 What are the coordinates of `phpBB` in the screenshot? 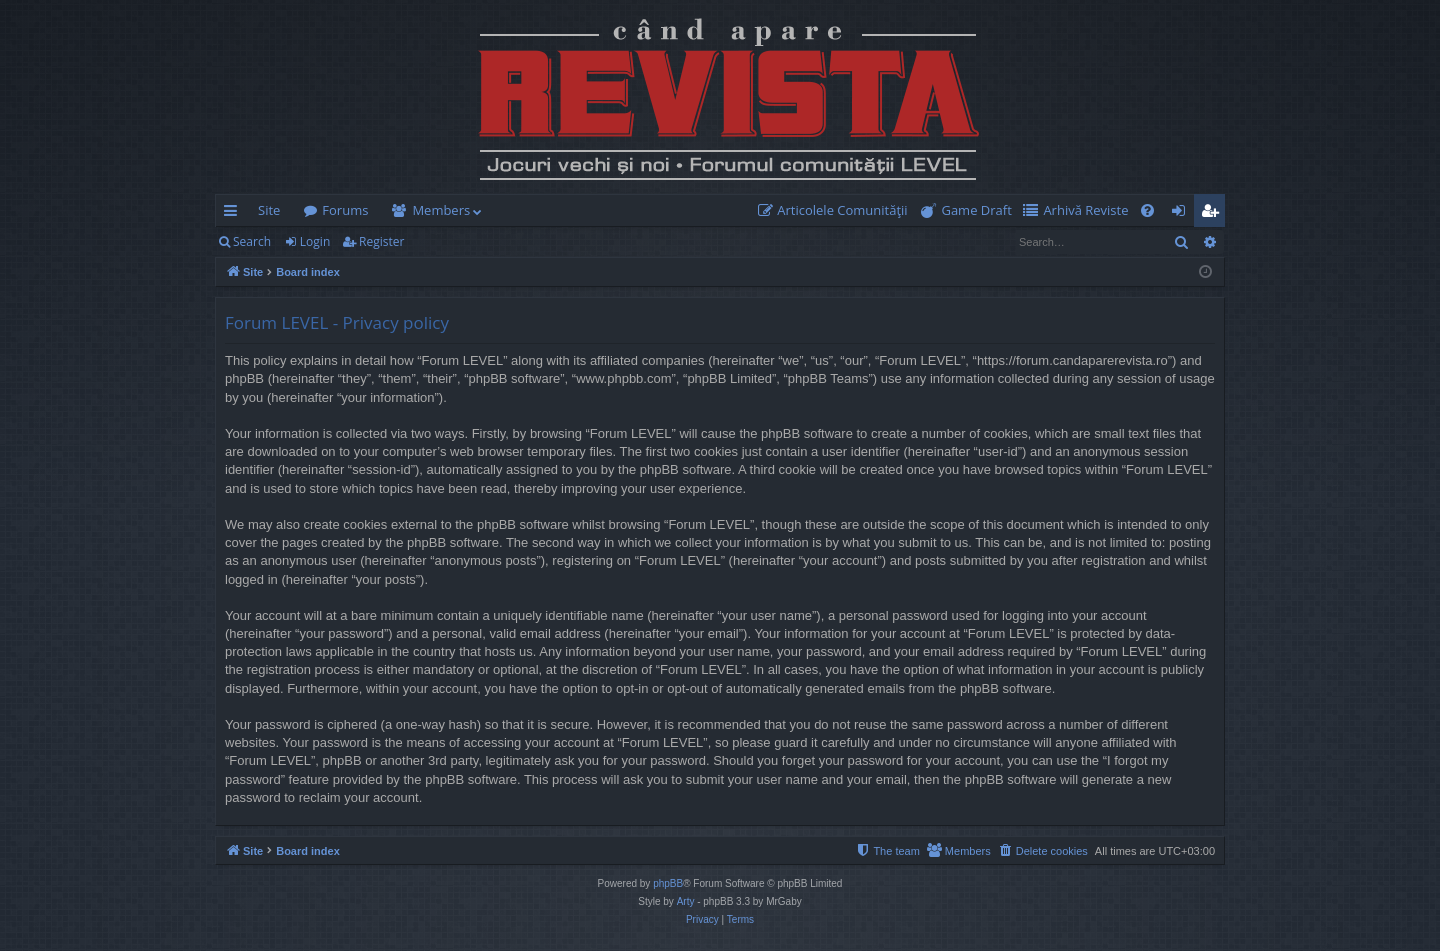 It's located at (668, 883).